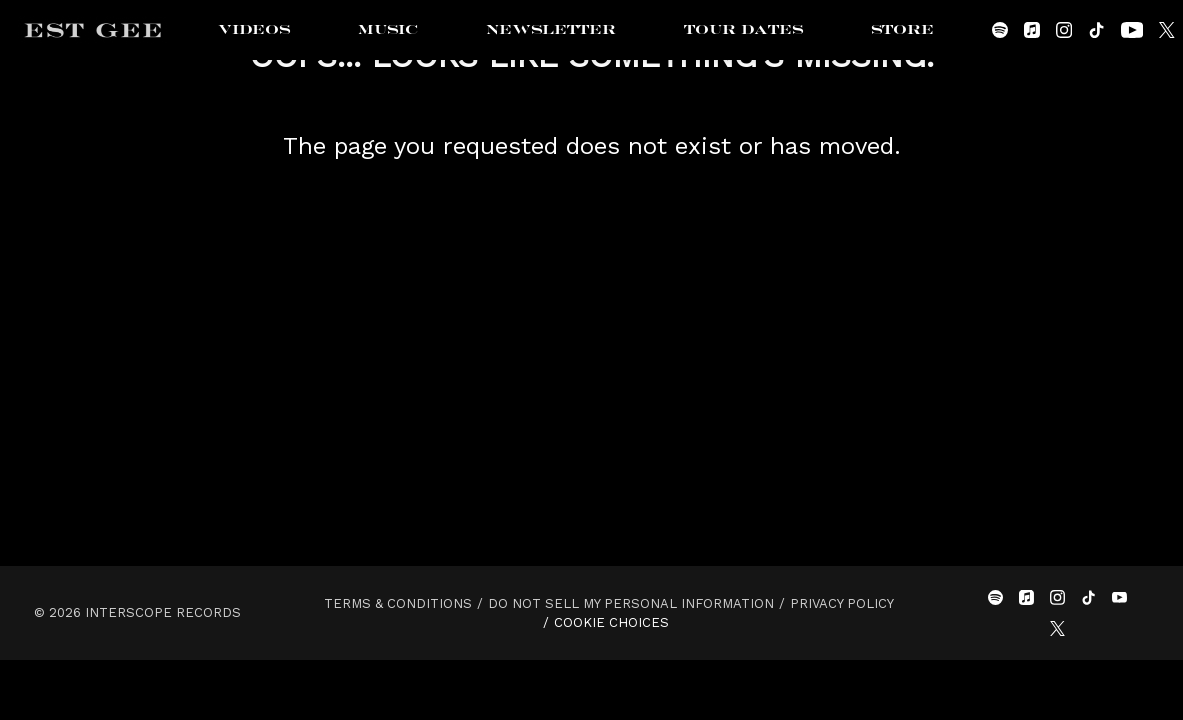  I want to click on Newsletter, so click(551, 30).